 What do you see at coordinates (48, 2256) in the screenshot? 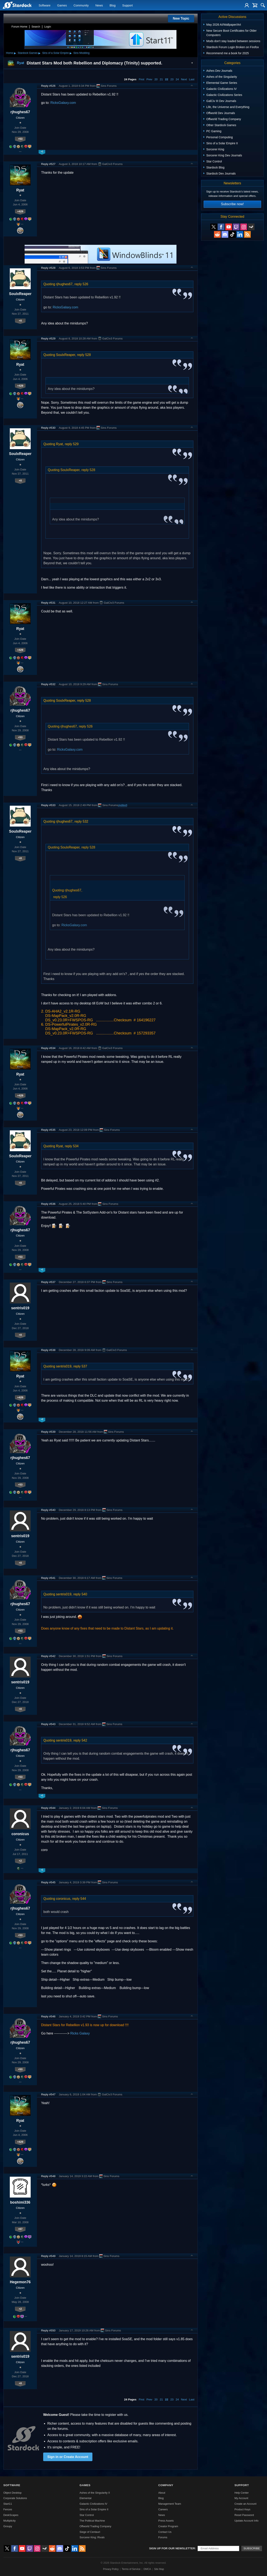
I see `Reply #549` at bounding box center [48, 2256].